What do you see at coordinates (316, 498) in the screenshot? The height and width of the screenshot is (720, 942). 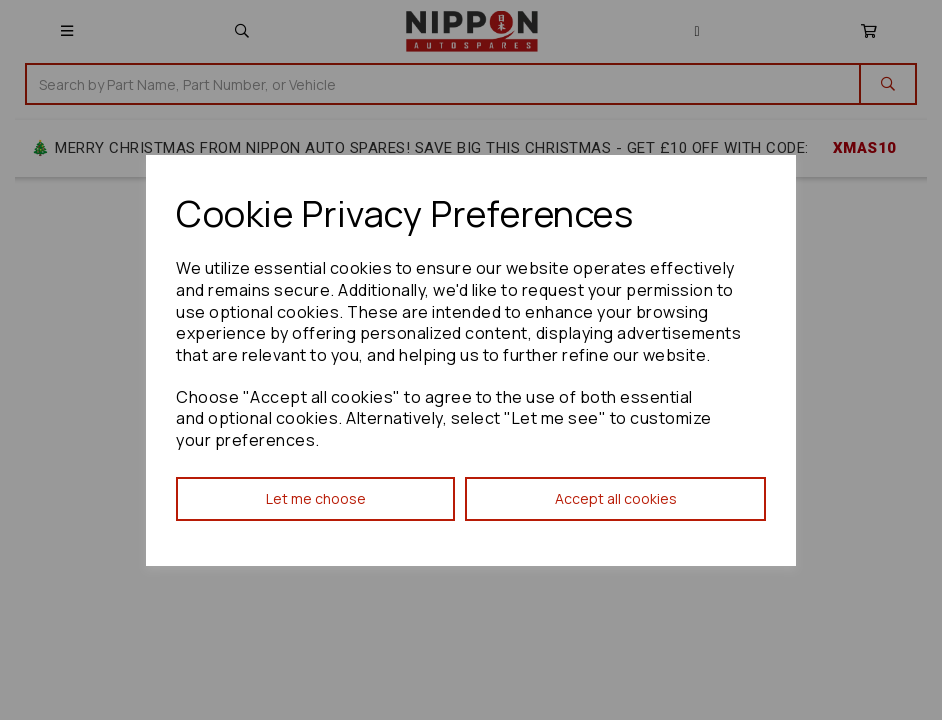 I see `Let me choose` at bounding box center [316, 498].